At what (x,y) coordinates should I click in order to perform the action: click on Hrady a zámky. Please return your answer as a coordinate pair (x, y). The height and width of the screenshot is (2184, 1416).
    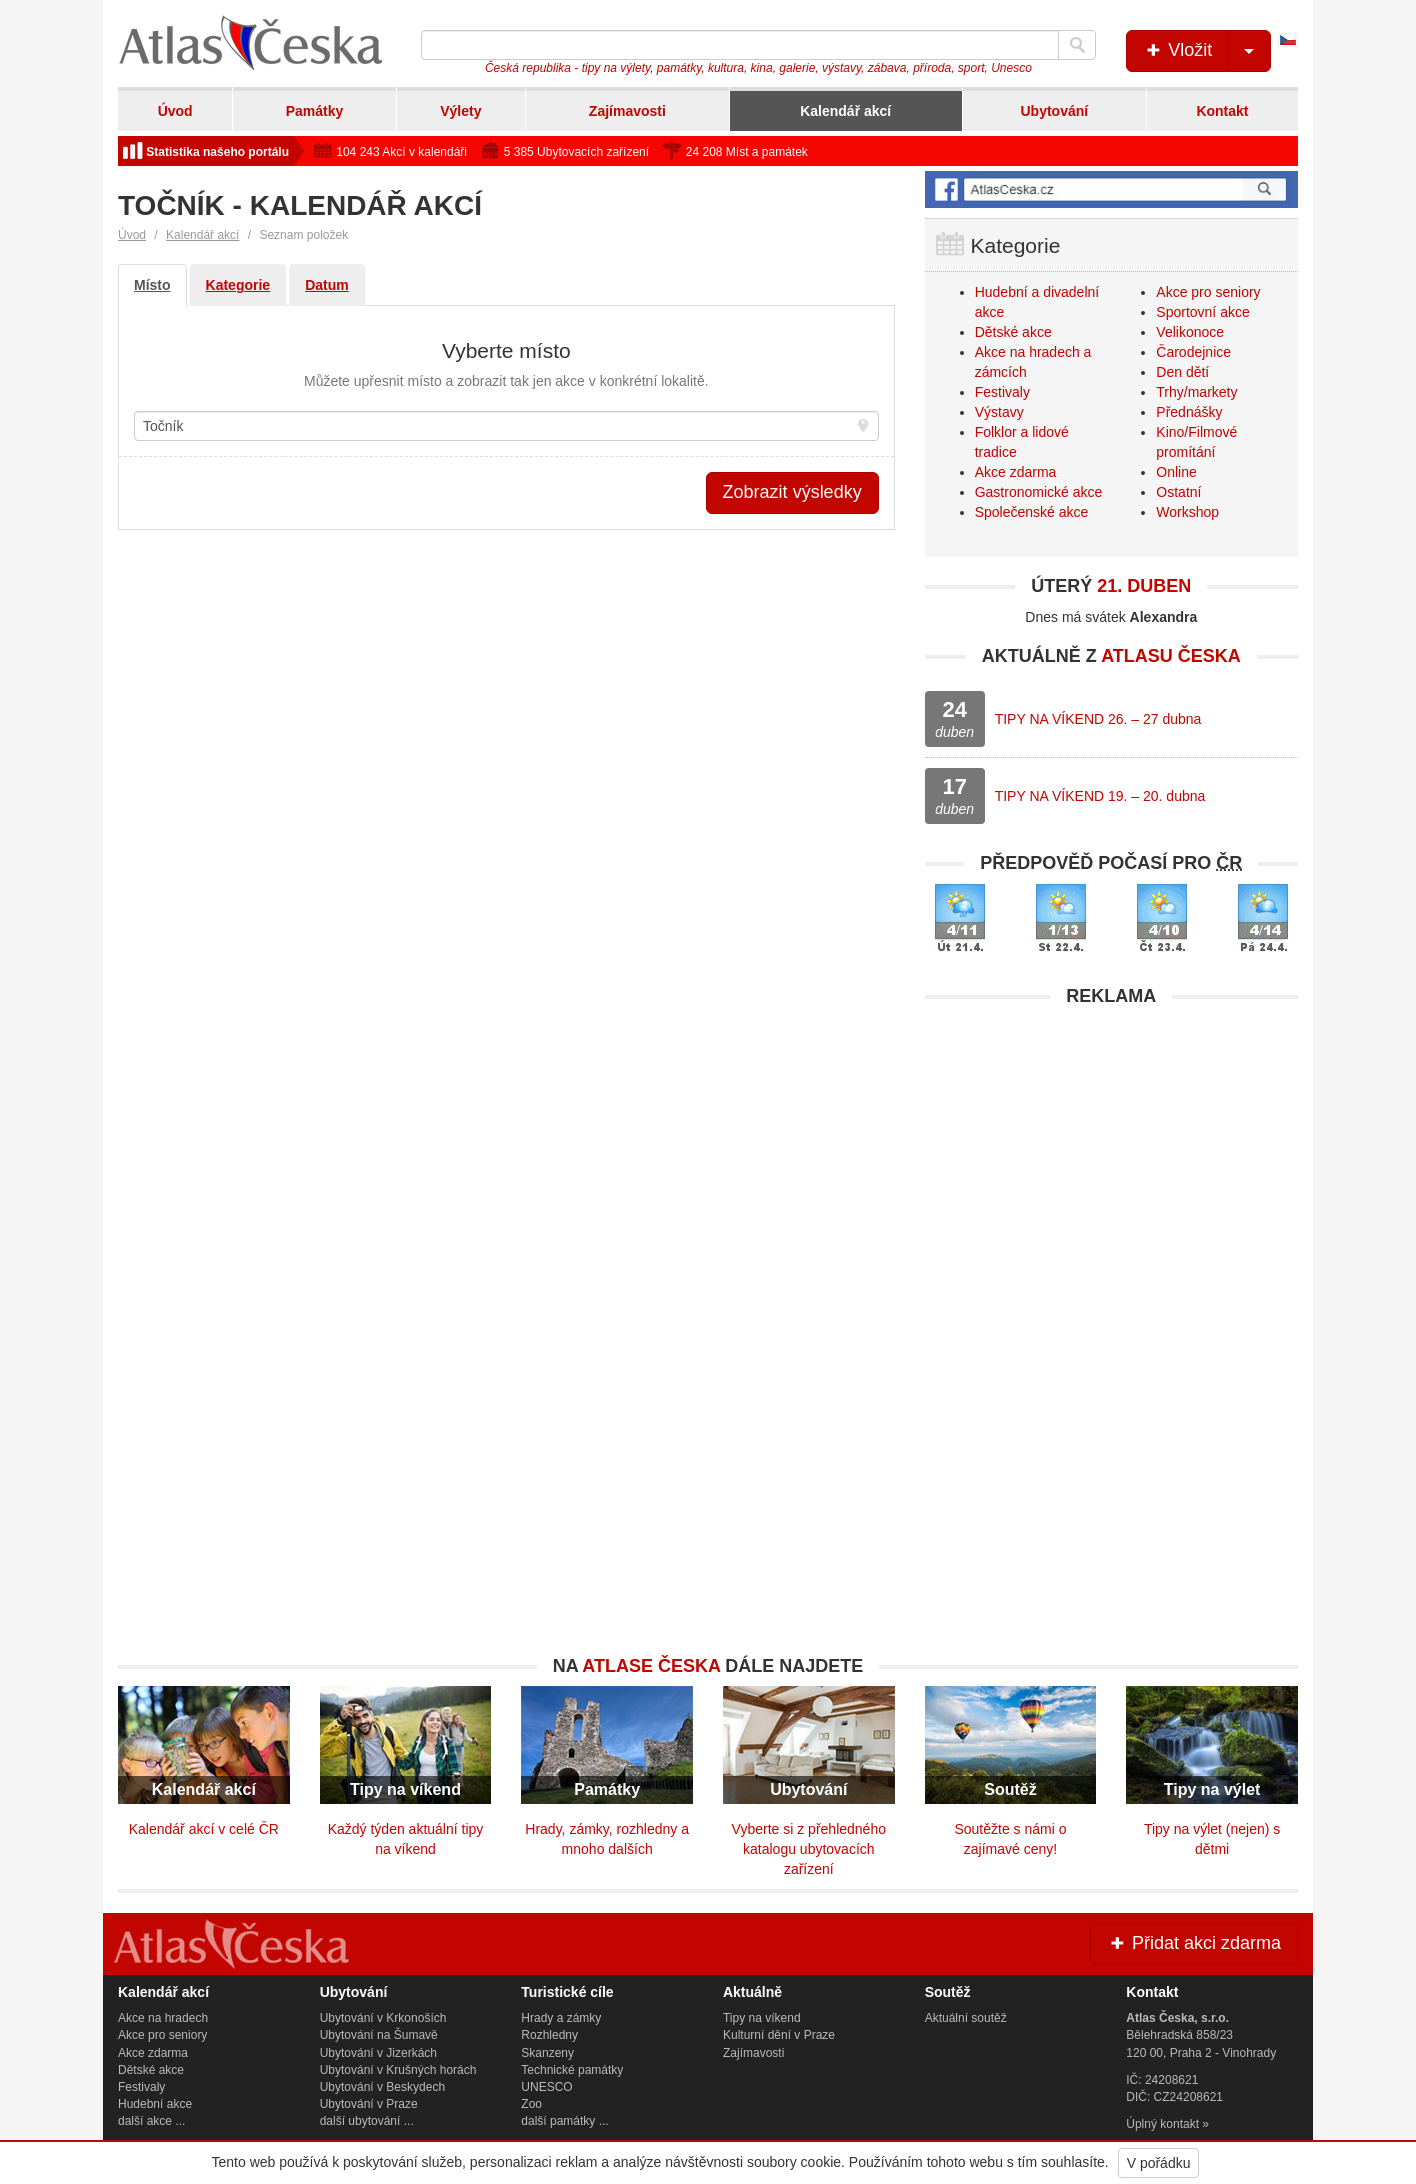
    Looking at the image, I should click on (561, 2018).